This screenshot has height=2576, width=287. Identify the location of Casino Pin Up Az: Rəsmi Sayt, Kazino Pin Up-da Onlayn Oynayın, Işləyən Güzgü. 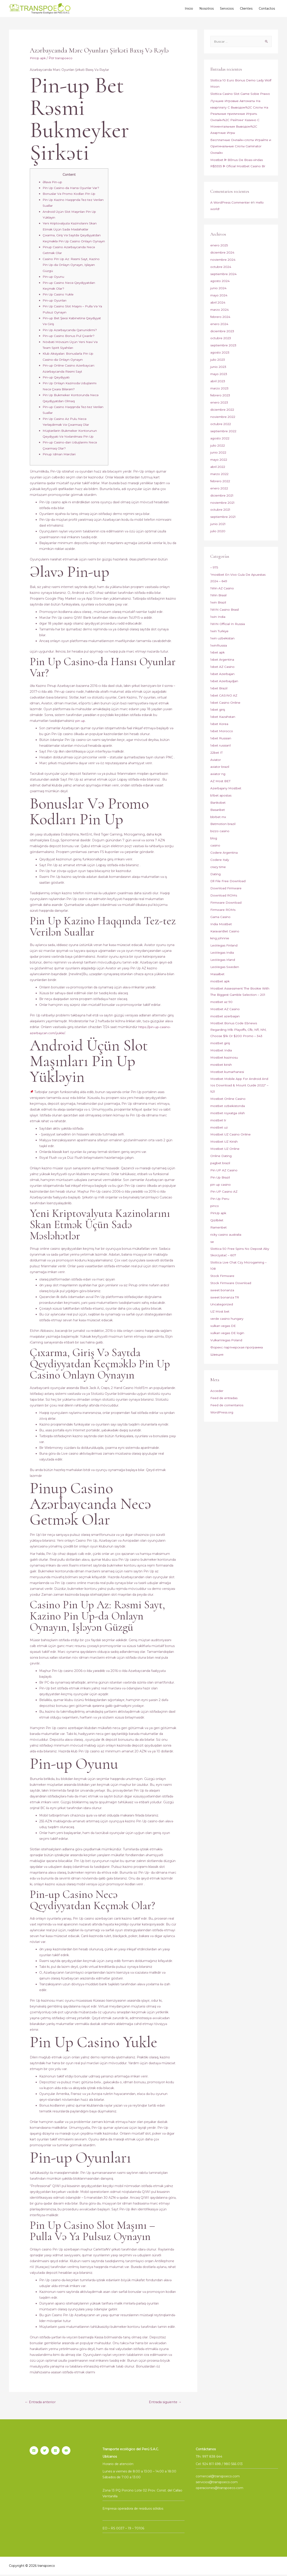
(72, 269).